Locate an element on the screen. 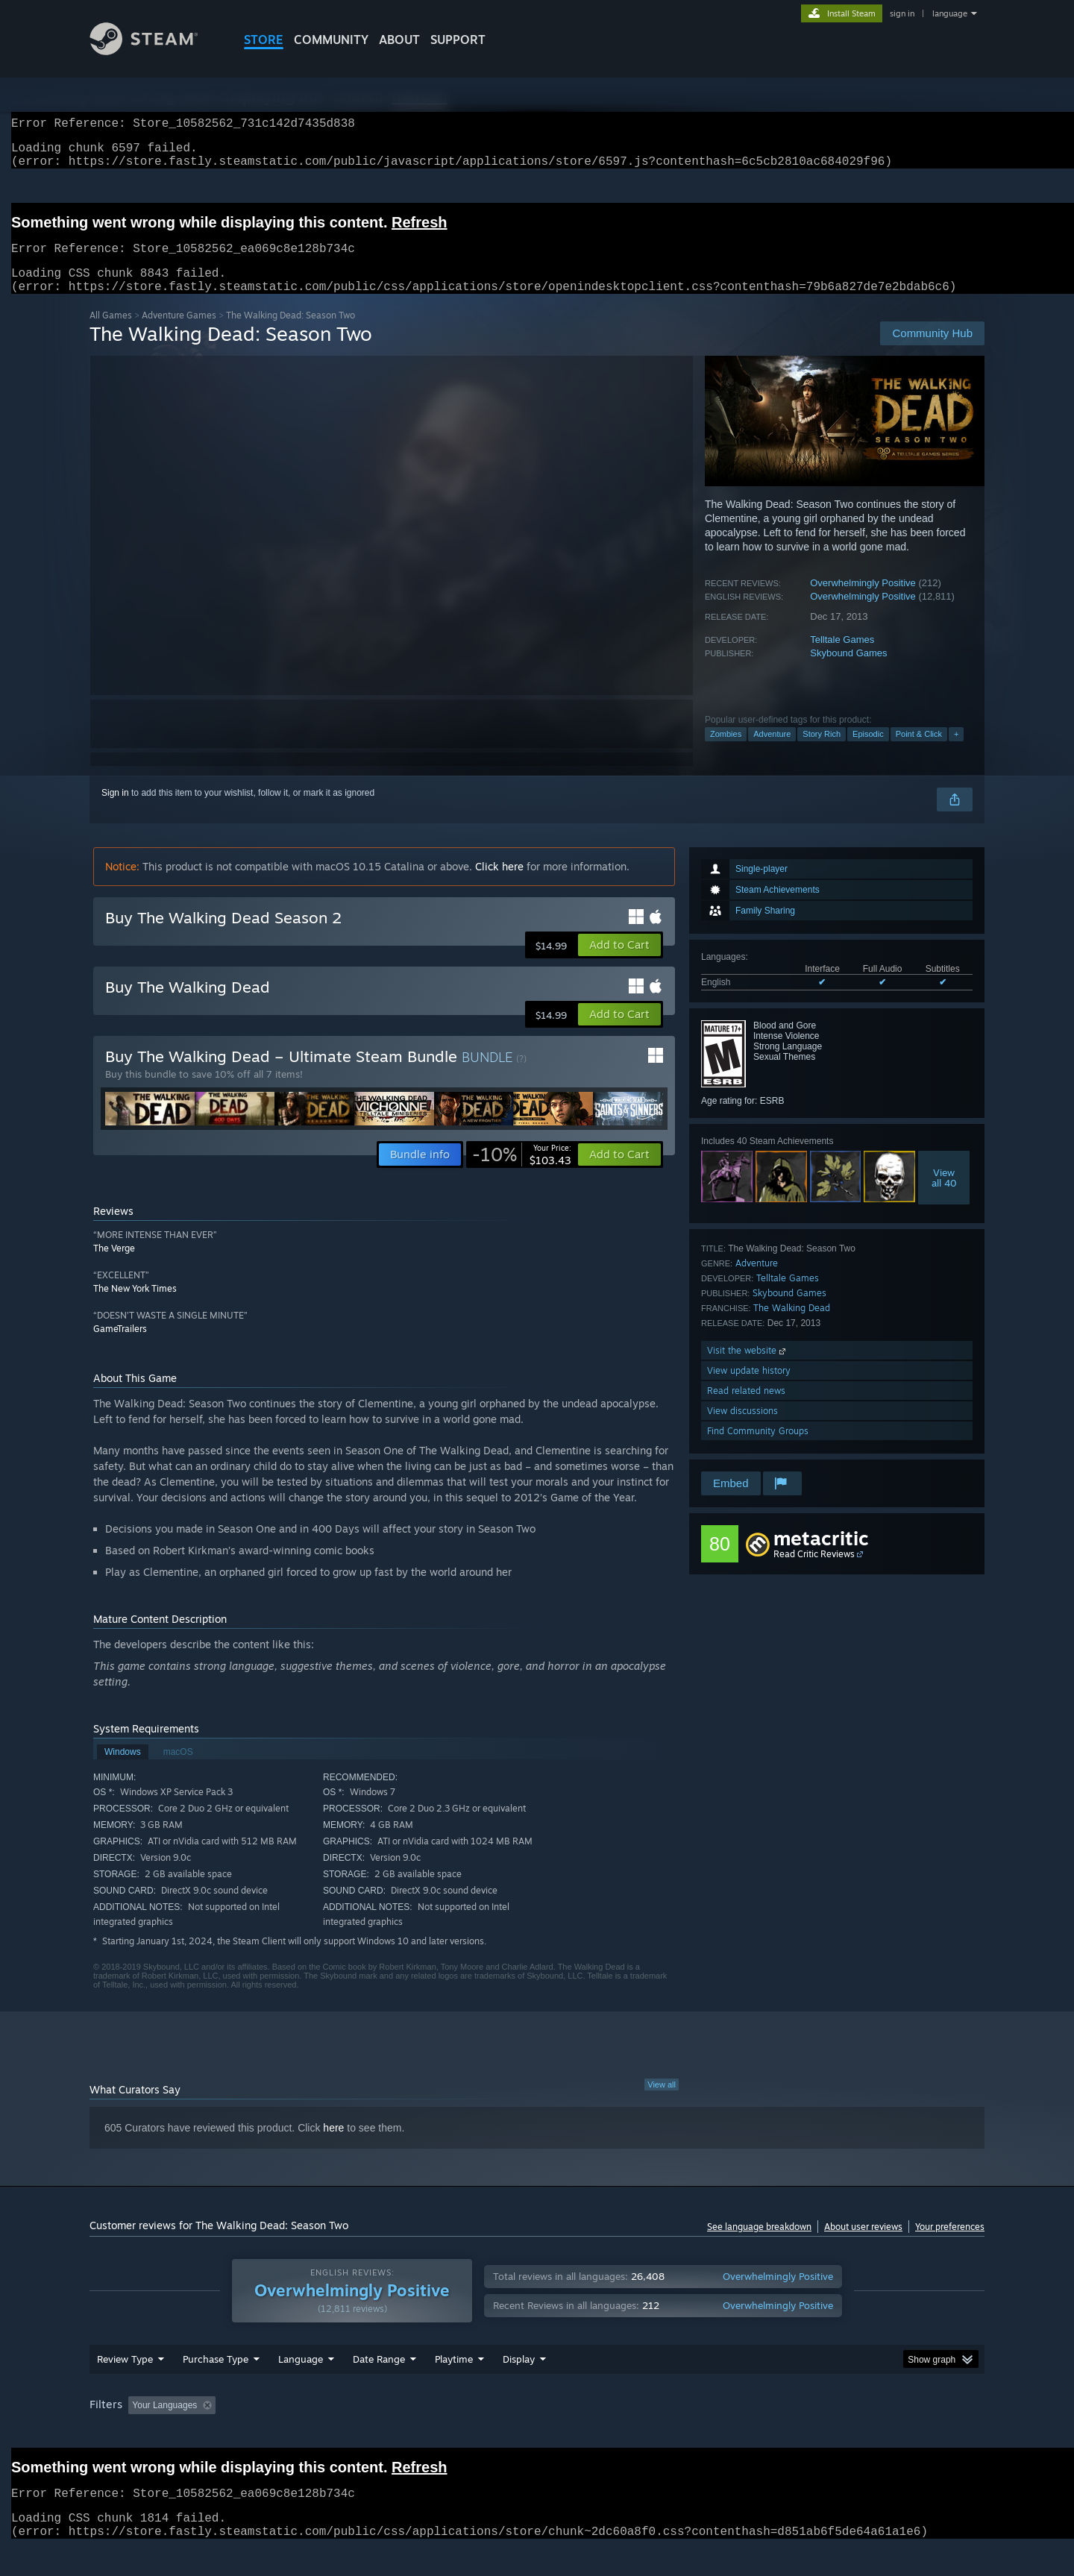 The width and height of the screenshot is (1074, 2576). Point & Click is located at coordinates (919, 751).